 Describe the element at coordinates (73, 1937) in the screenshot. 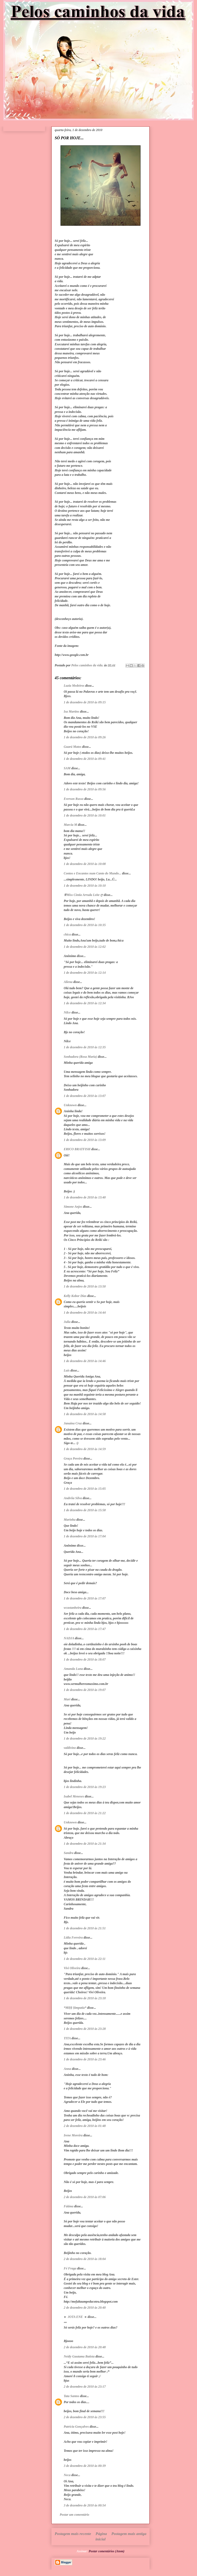

I see `Lidia Ferreira` at that location.